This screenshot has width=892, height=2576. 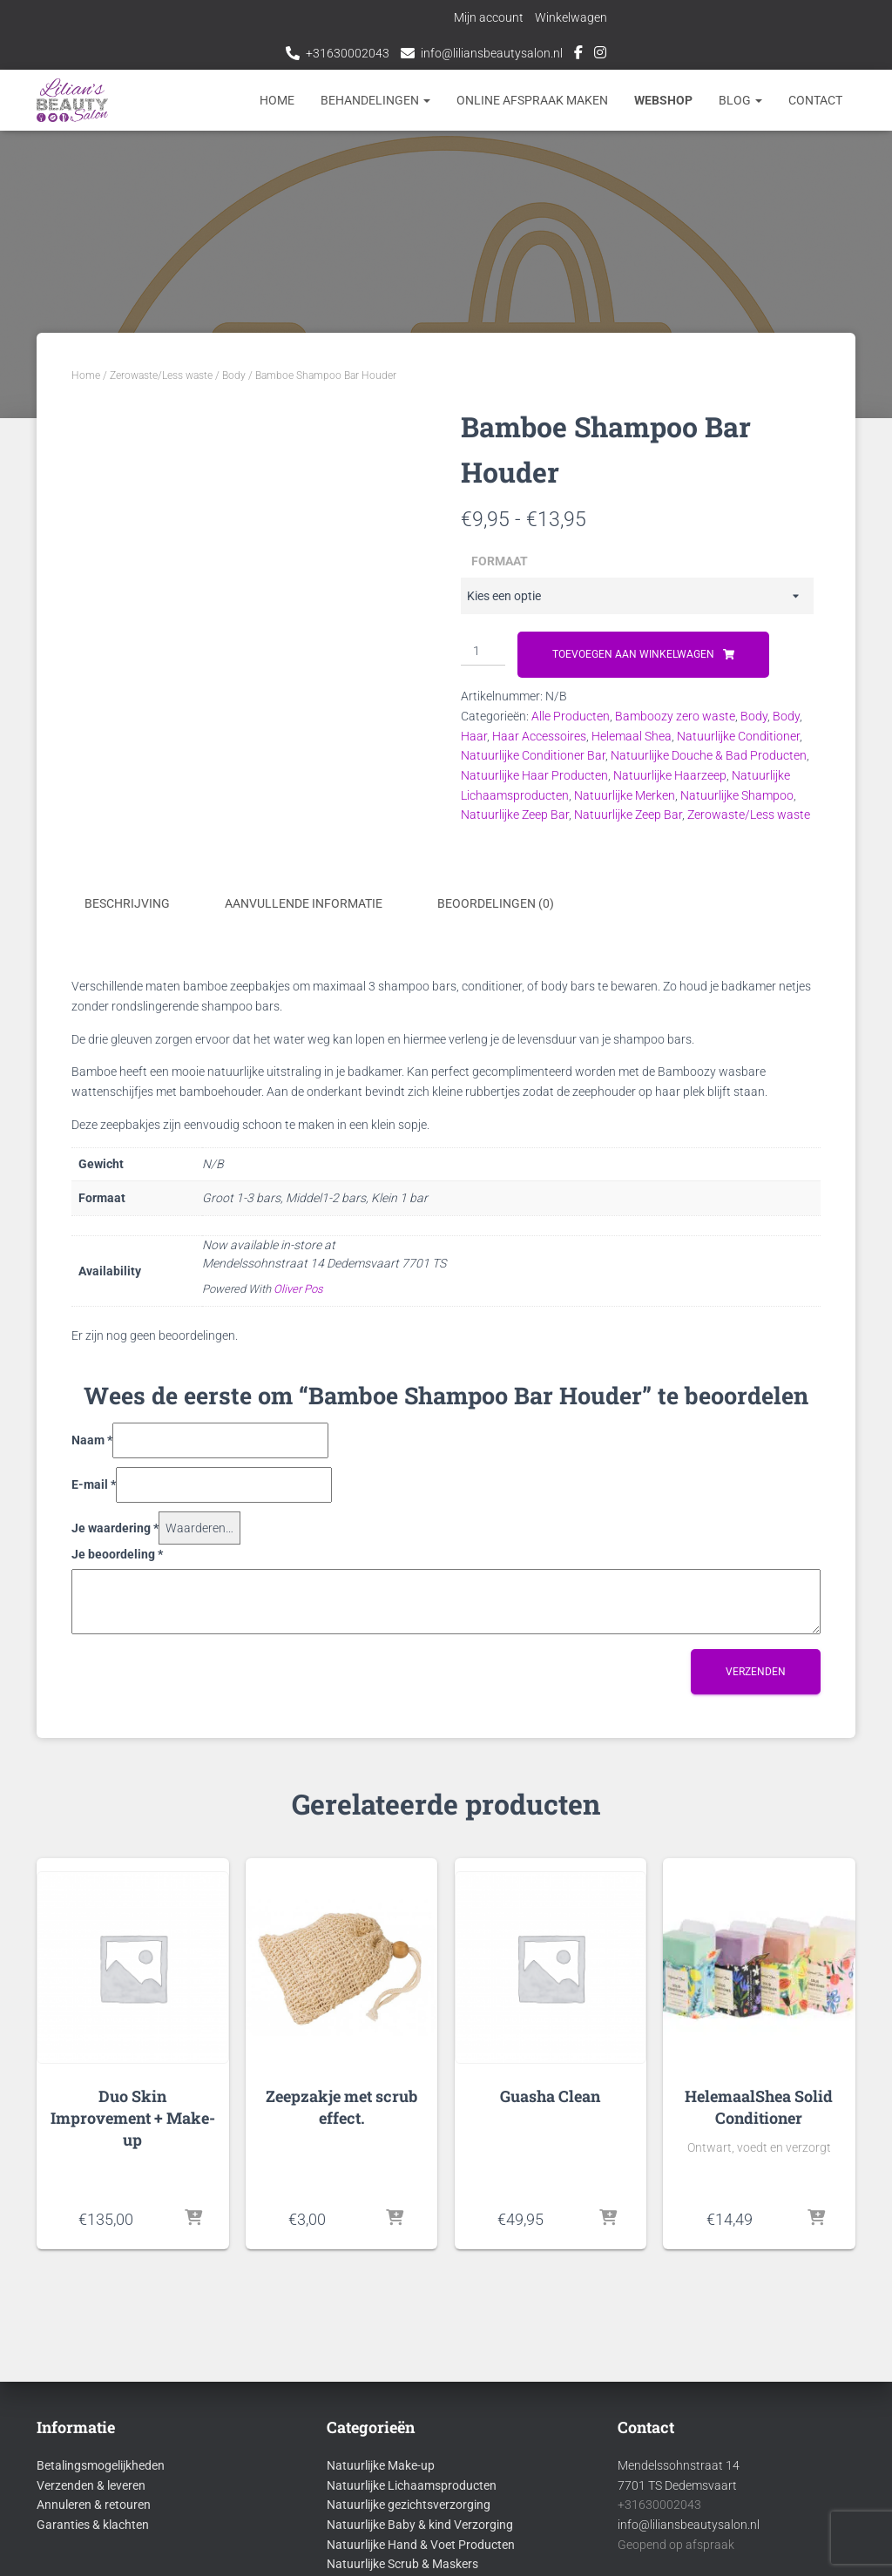 I want to click on Annuleren & retouren, so click(x=94, y=2505).